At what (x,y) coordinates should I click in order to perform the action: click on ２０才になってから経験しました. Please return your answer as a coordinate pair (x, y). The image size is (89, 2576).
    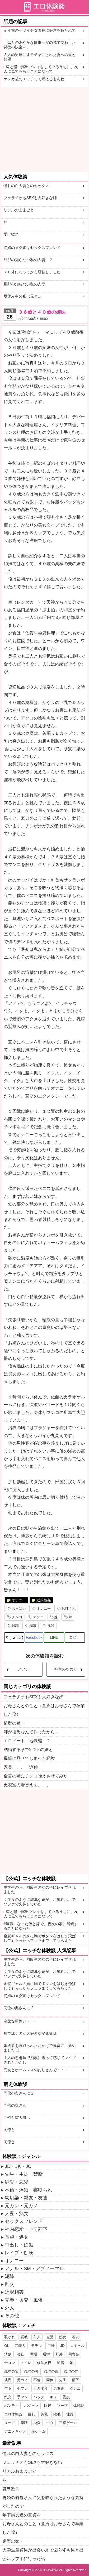
    Looking at the image, I should click on (32, 272).